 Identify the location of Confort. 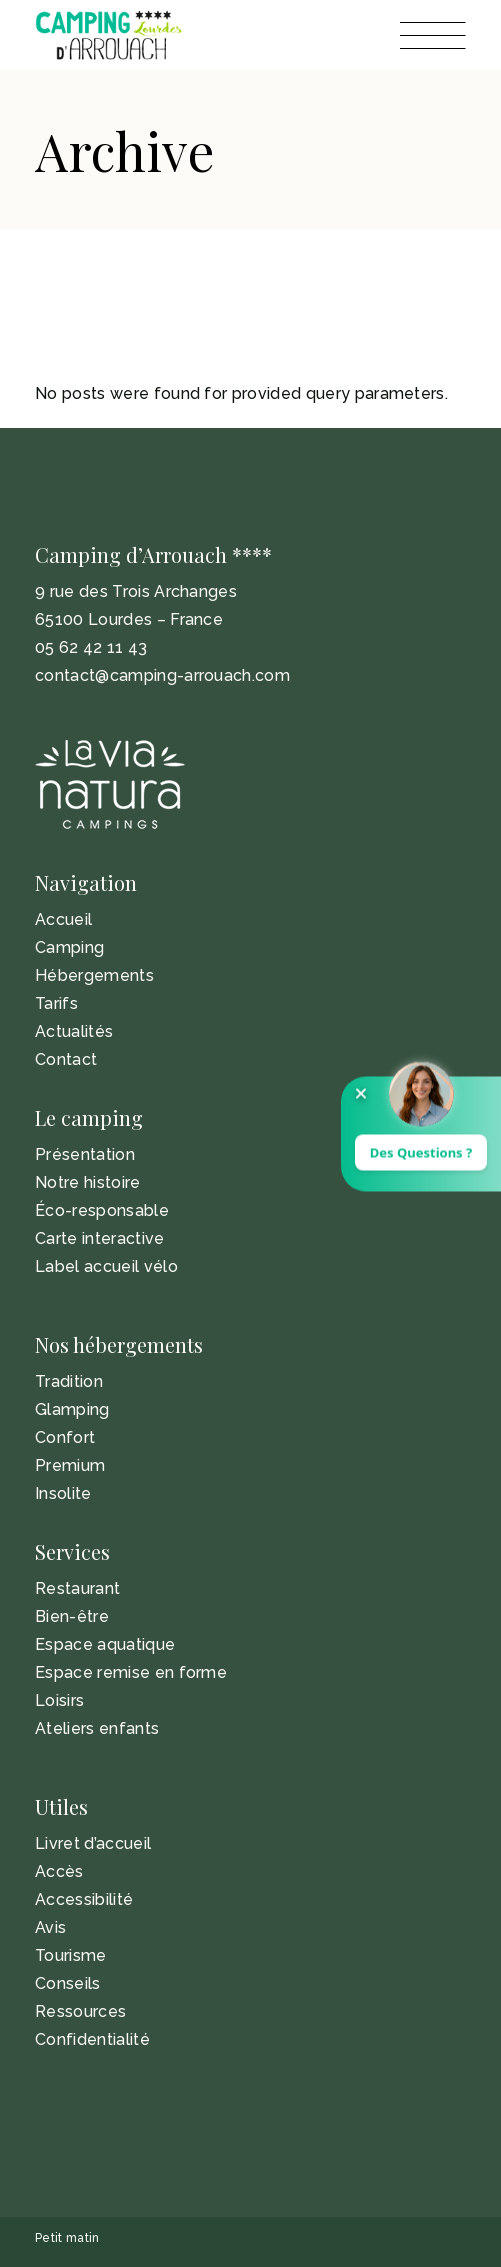
(65, 1437).